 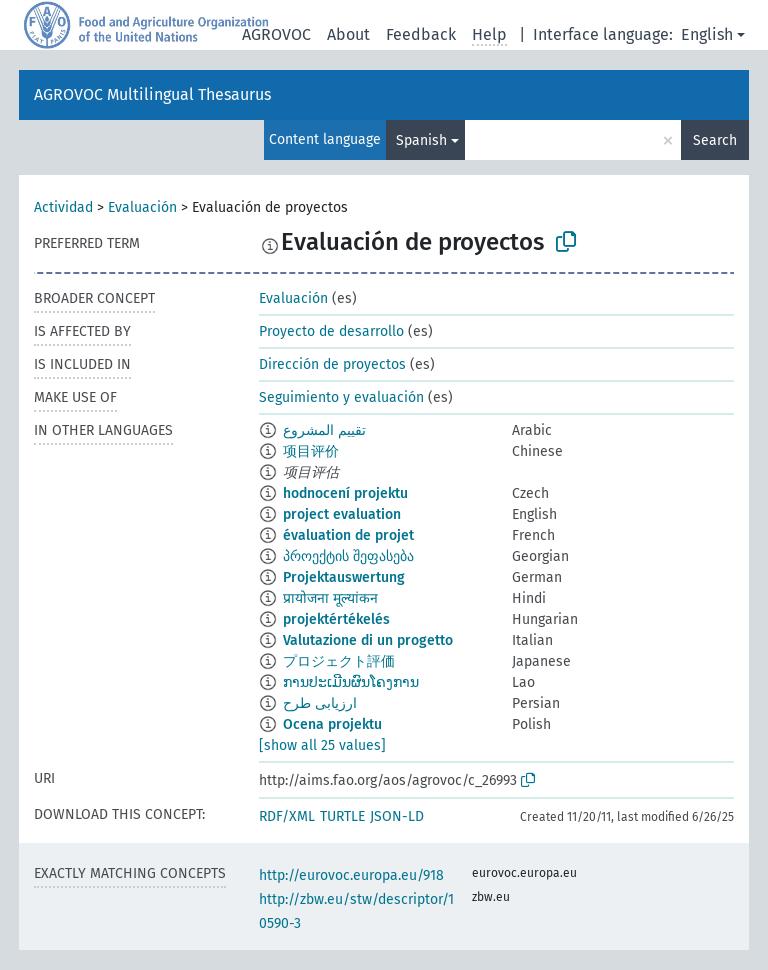 I want to click on évaluation de projet, so click(x=348, y=535).